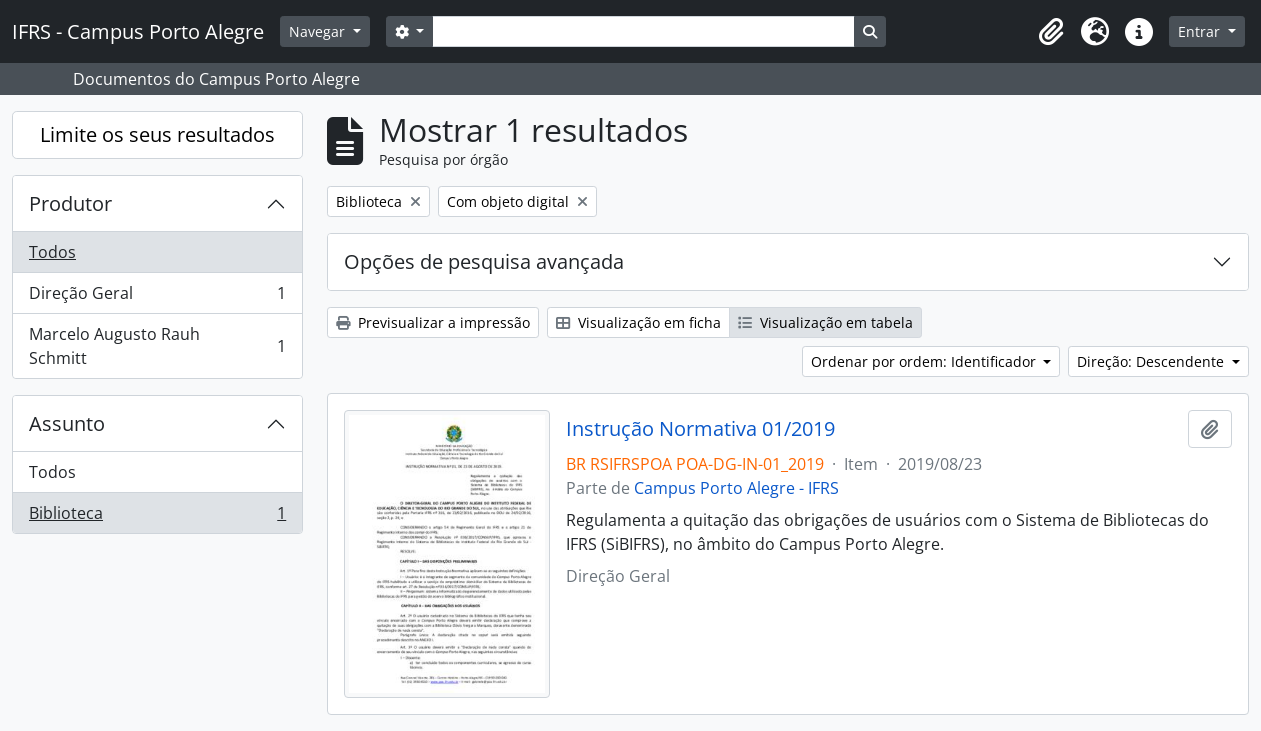 The height and width of the screenshot is (731, 1261). I want to click on Entrar, so click(1201, 31).